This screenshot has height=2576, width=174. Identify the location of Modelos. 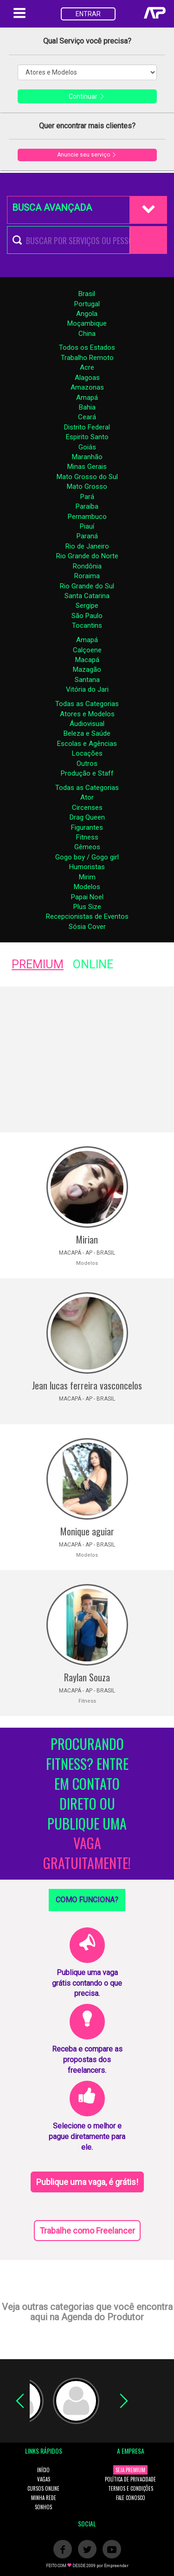
(87, 887).